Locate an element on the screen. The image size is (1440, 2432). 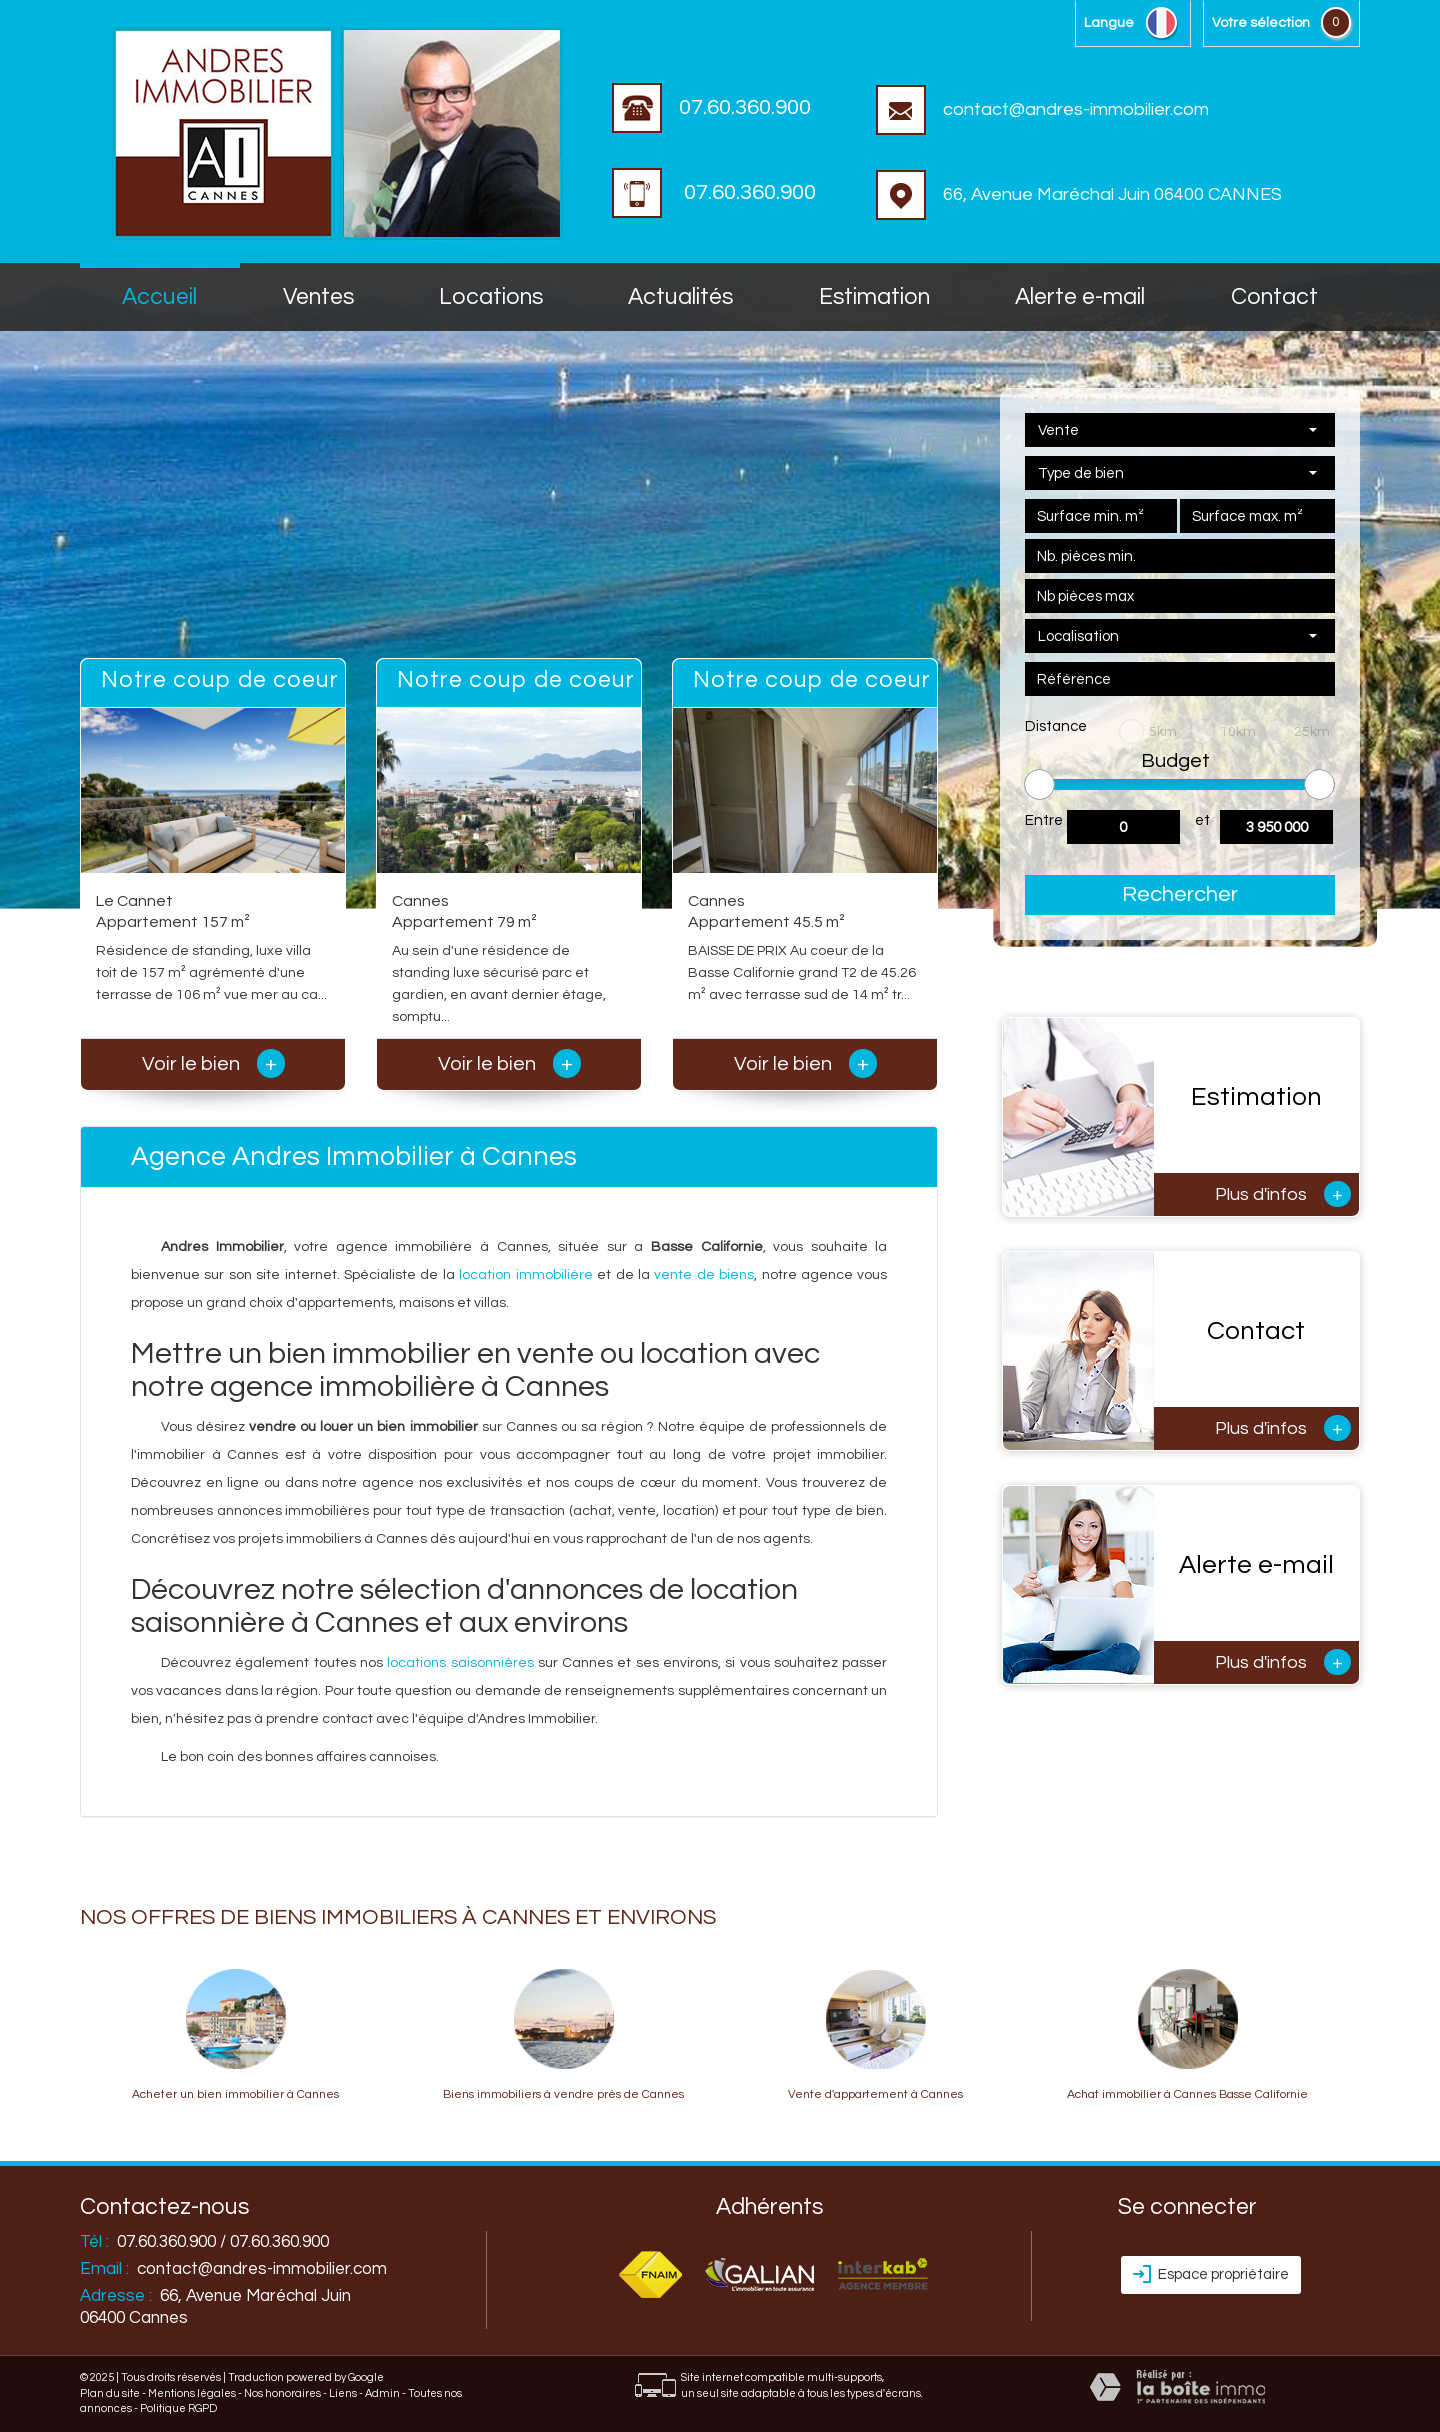
Locations is located at coordinates (491, 297).